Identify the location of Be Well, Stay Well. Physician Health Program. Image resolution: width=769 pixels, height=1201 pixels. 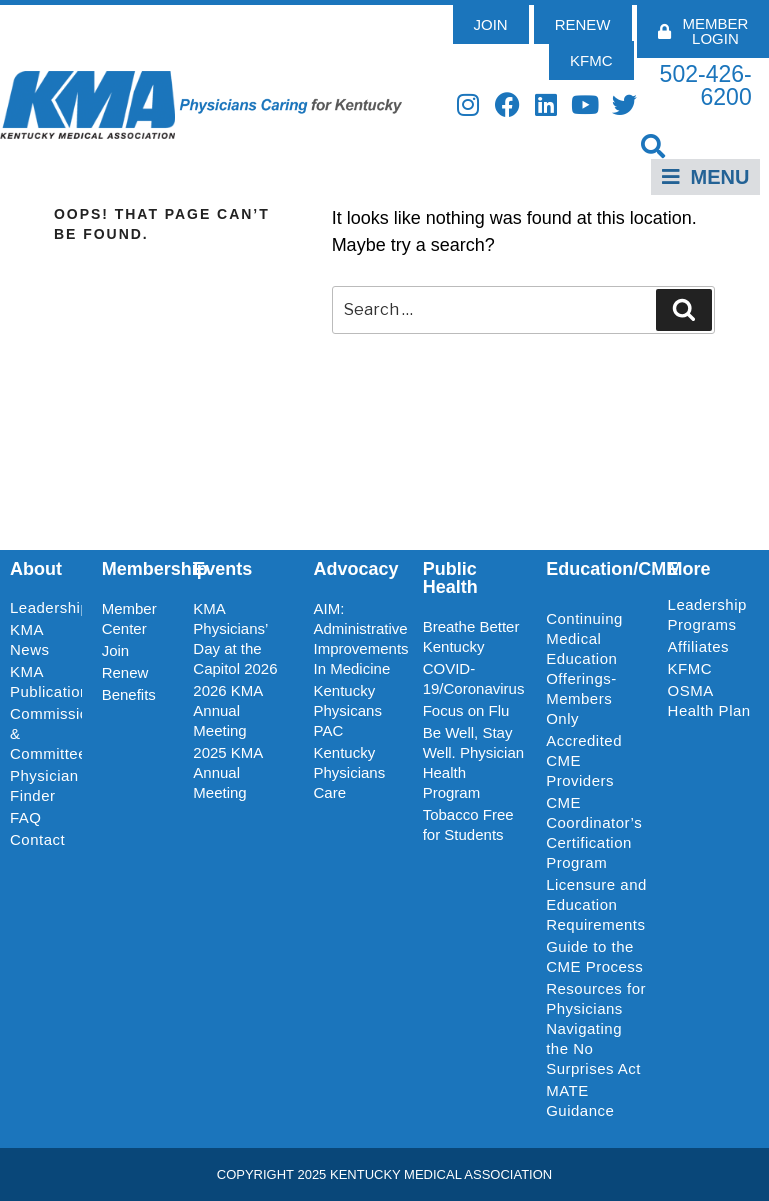
(473, 762).